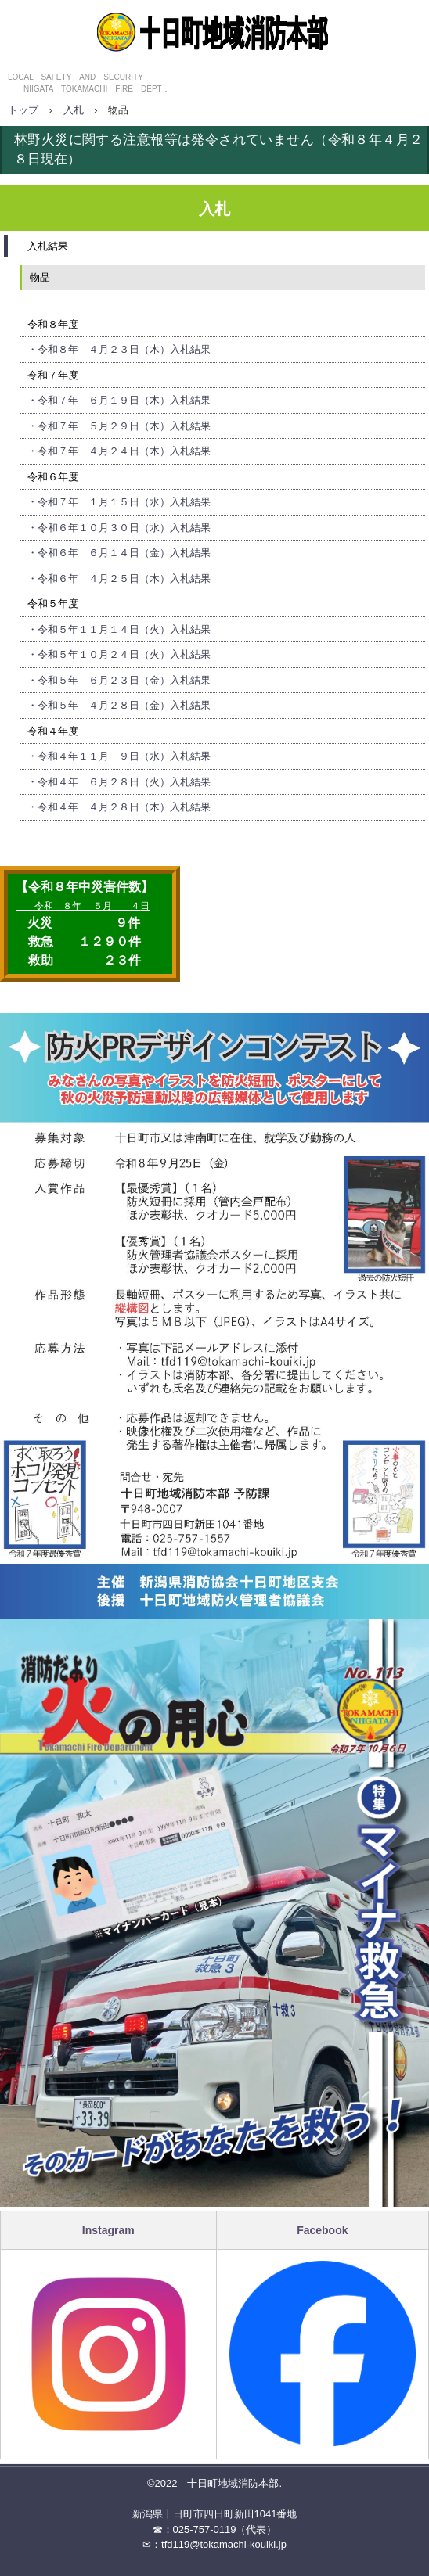  What do you see at coordinates (119, 451) in the screenshot?
I see `・令和７年 ４月２４日（木）入札結果` at bounding box center [119, 451].